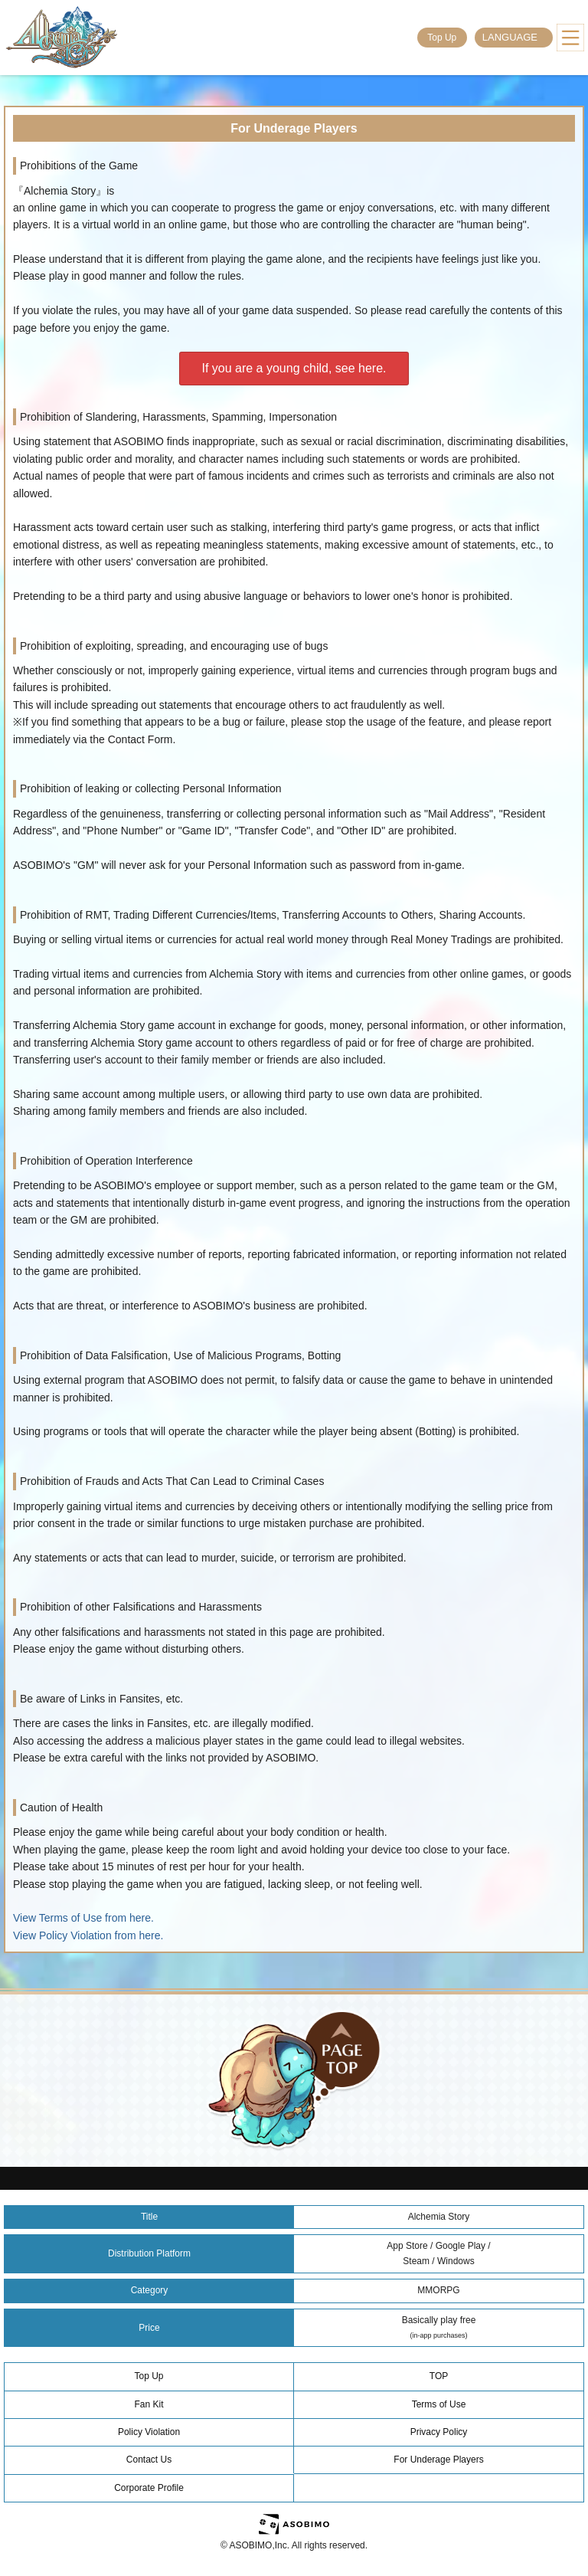  I want to click on Top Up, so click(441, 37).